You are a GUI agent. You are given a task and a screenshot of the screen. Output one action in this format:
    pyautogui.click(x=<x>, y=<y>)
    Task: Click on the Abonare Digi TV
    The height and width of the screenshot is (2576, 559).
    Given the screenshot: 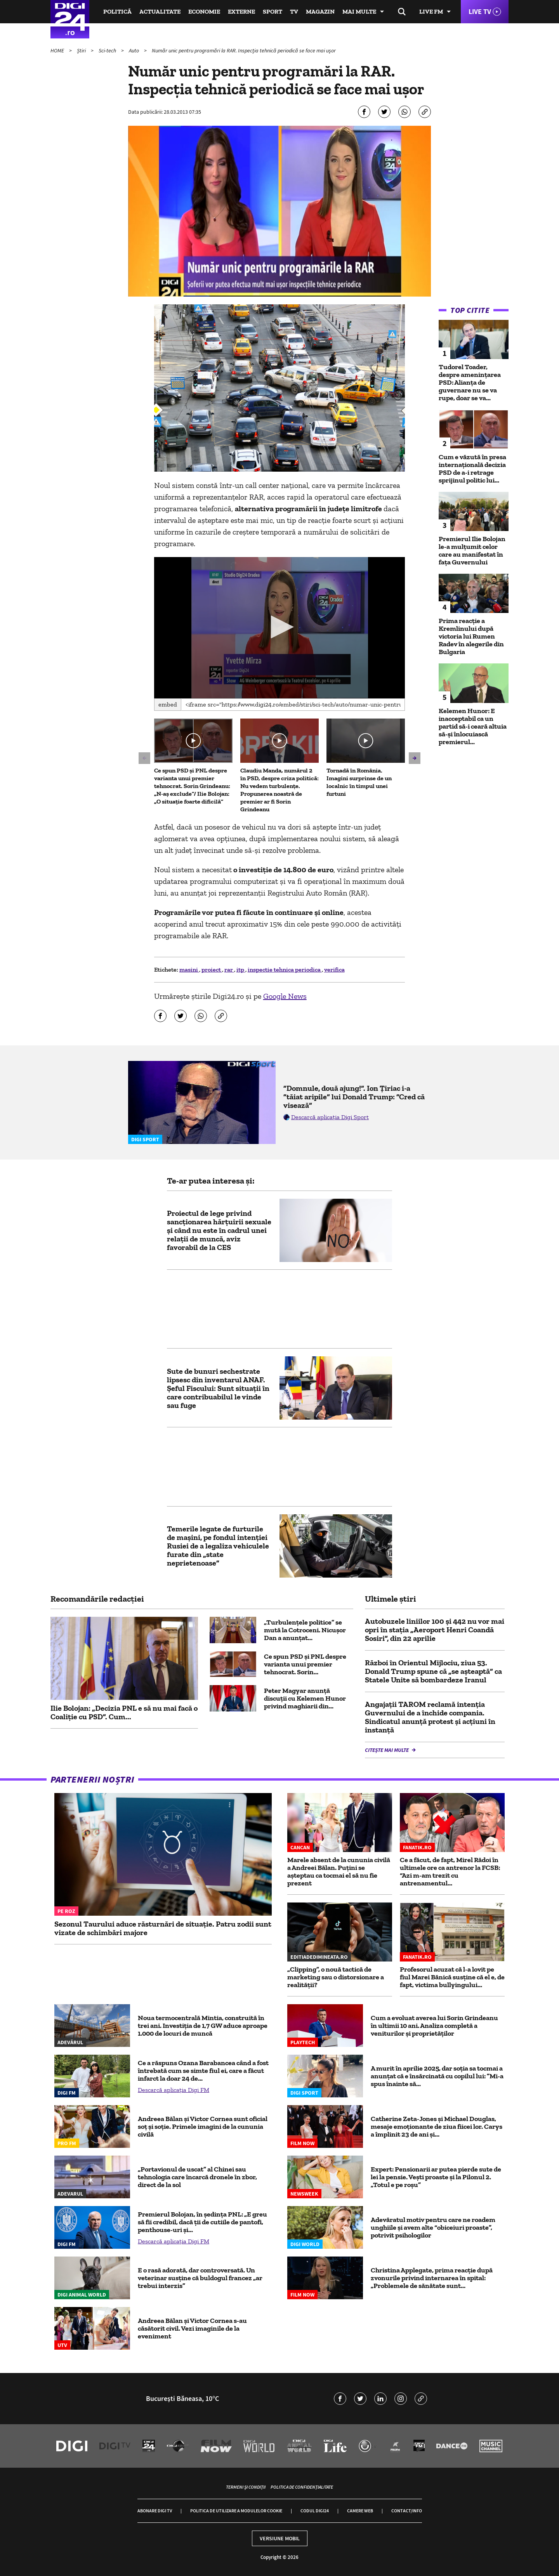 What is the action you would take?
    pyautogui.click(x=154, y=2511)
    